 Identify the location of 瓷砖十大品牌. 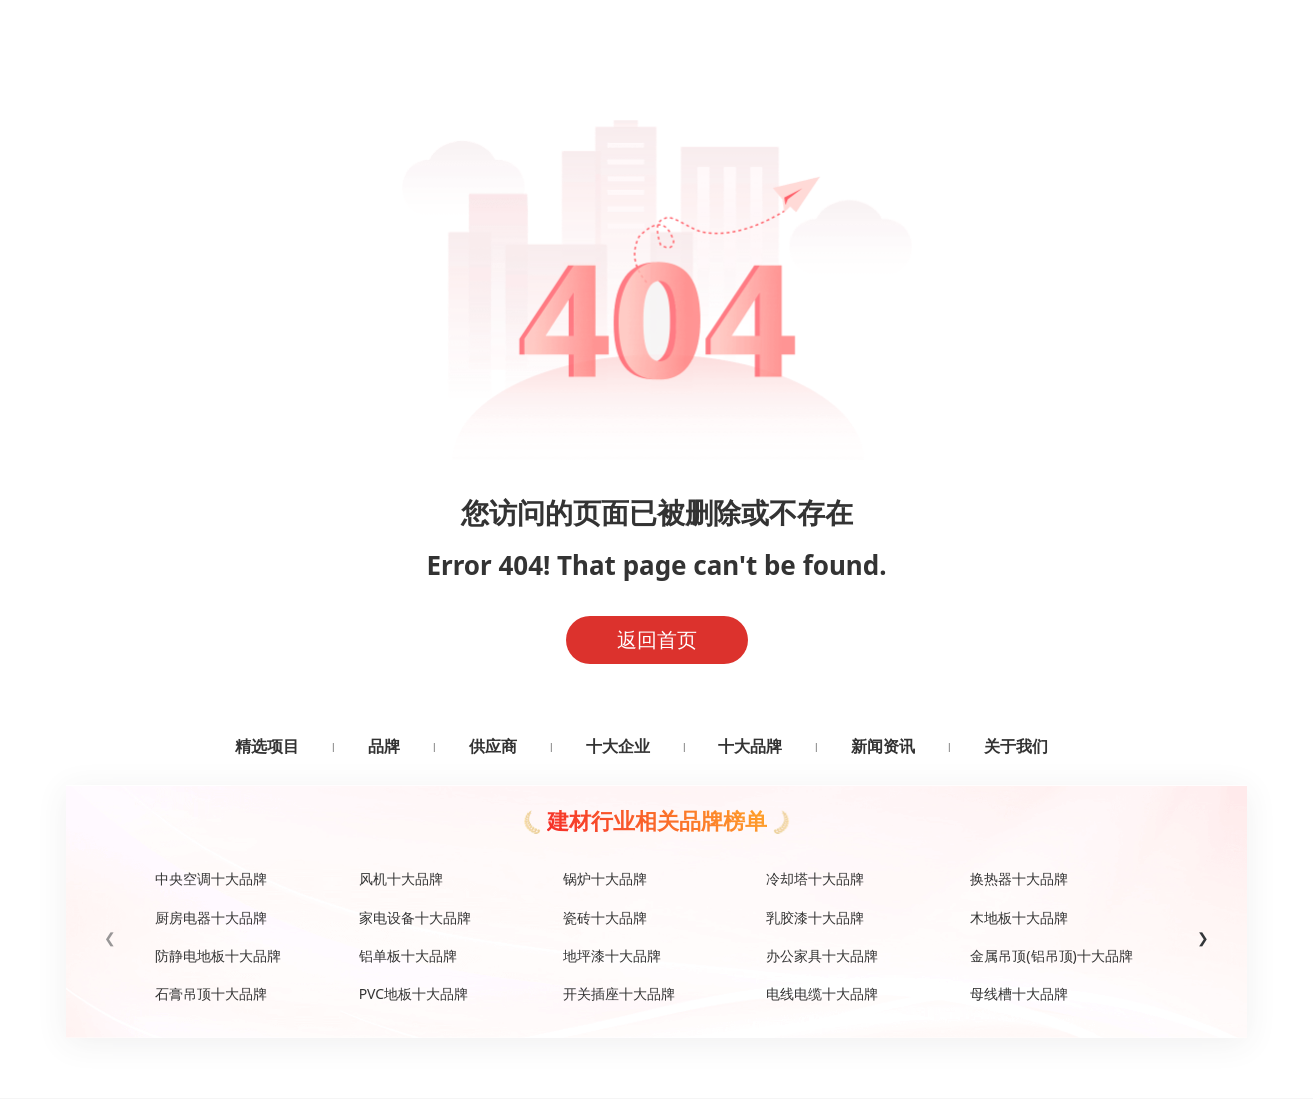
(605, 917).